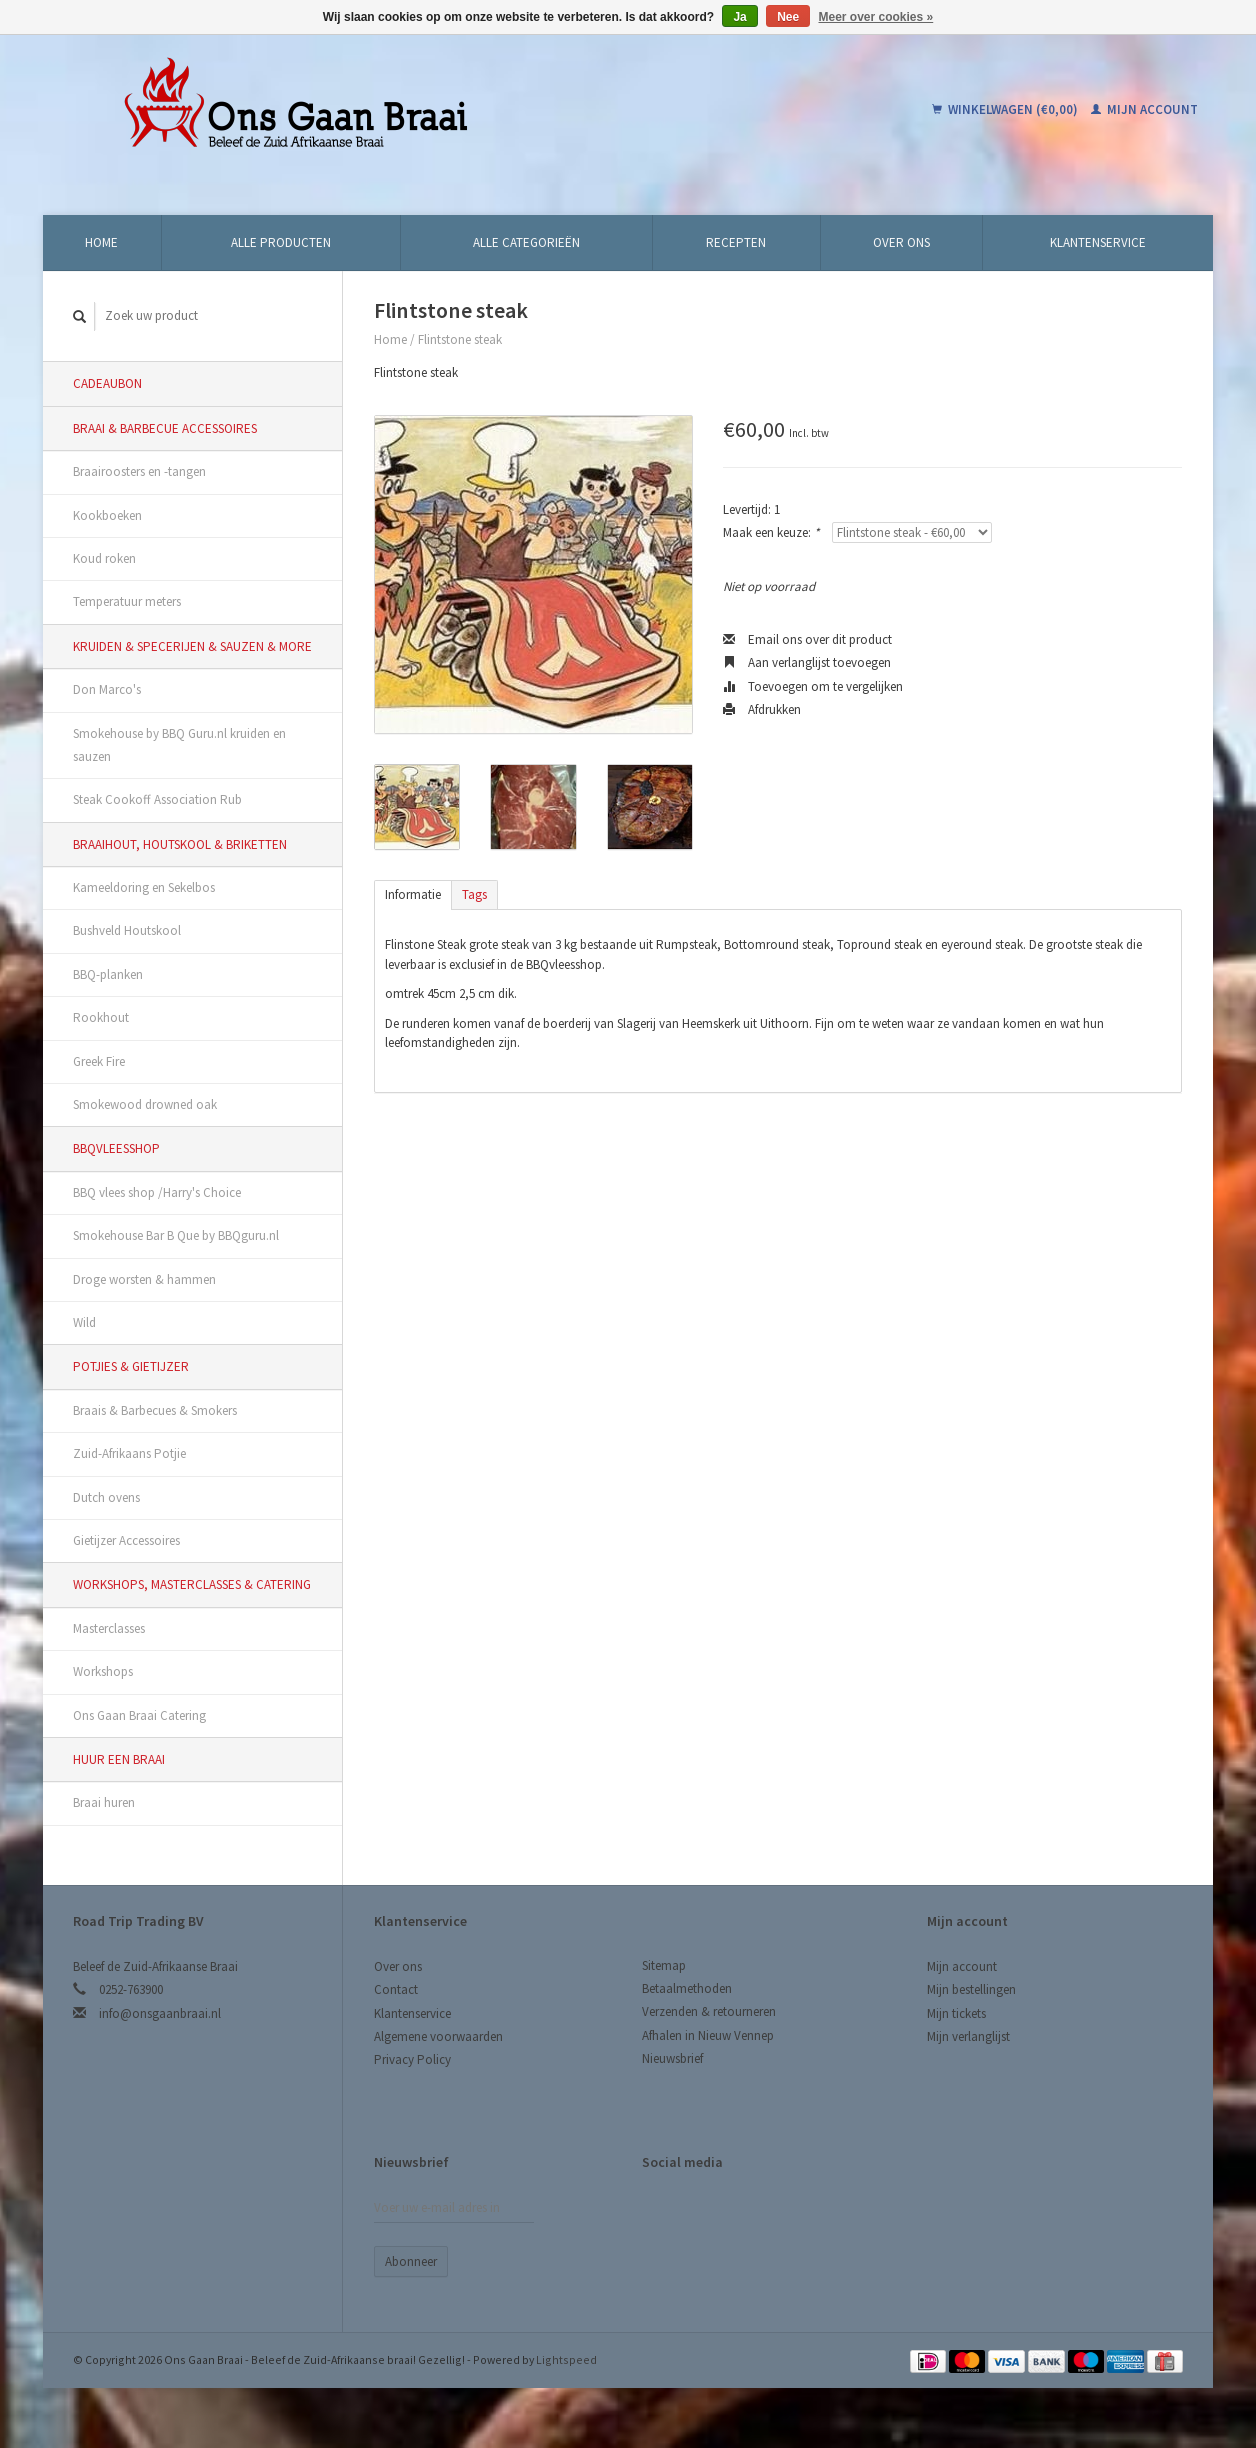  I want to click on Steak Cookoff Association Rub, so click(157, 799).